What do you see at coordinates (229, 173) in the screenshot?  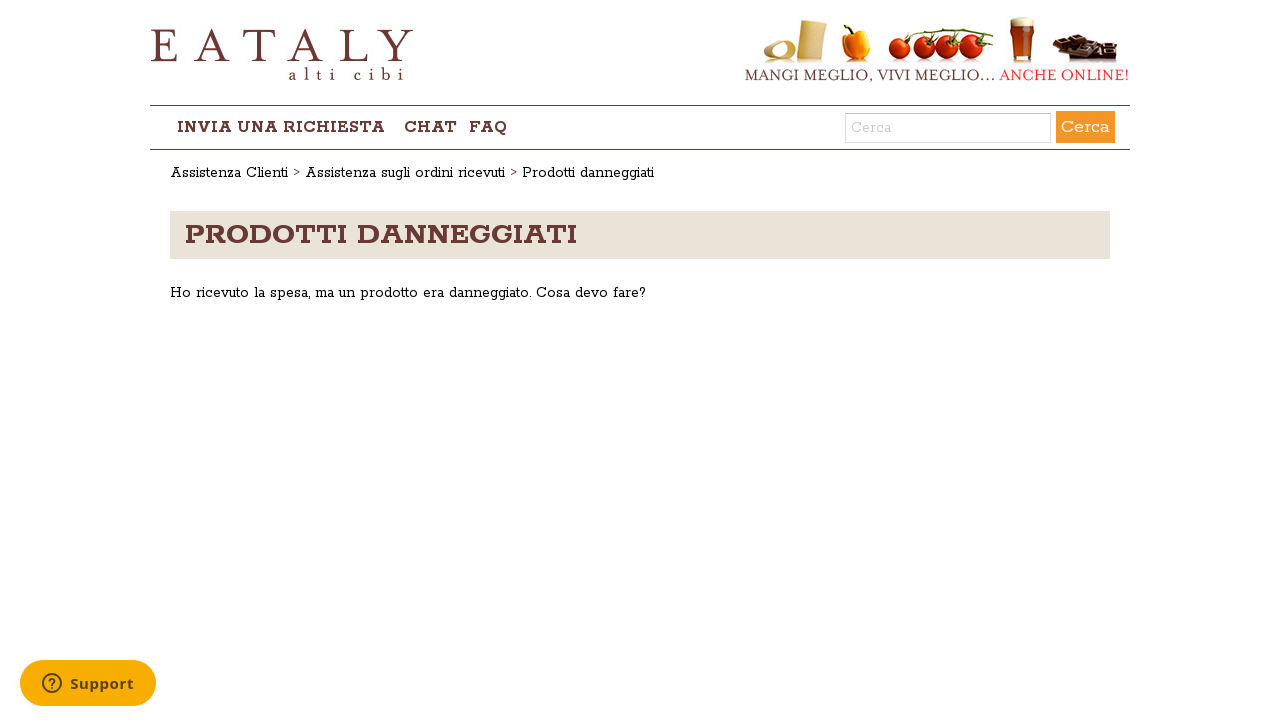 I see `Assistenza Clienti` at bounding box center [229, 173].